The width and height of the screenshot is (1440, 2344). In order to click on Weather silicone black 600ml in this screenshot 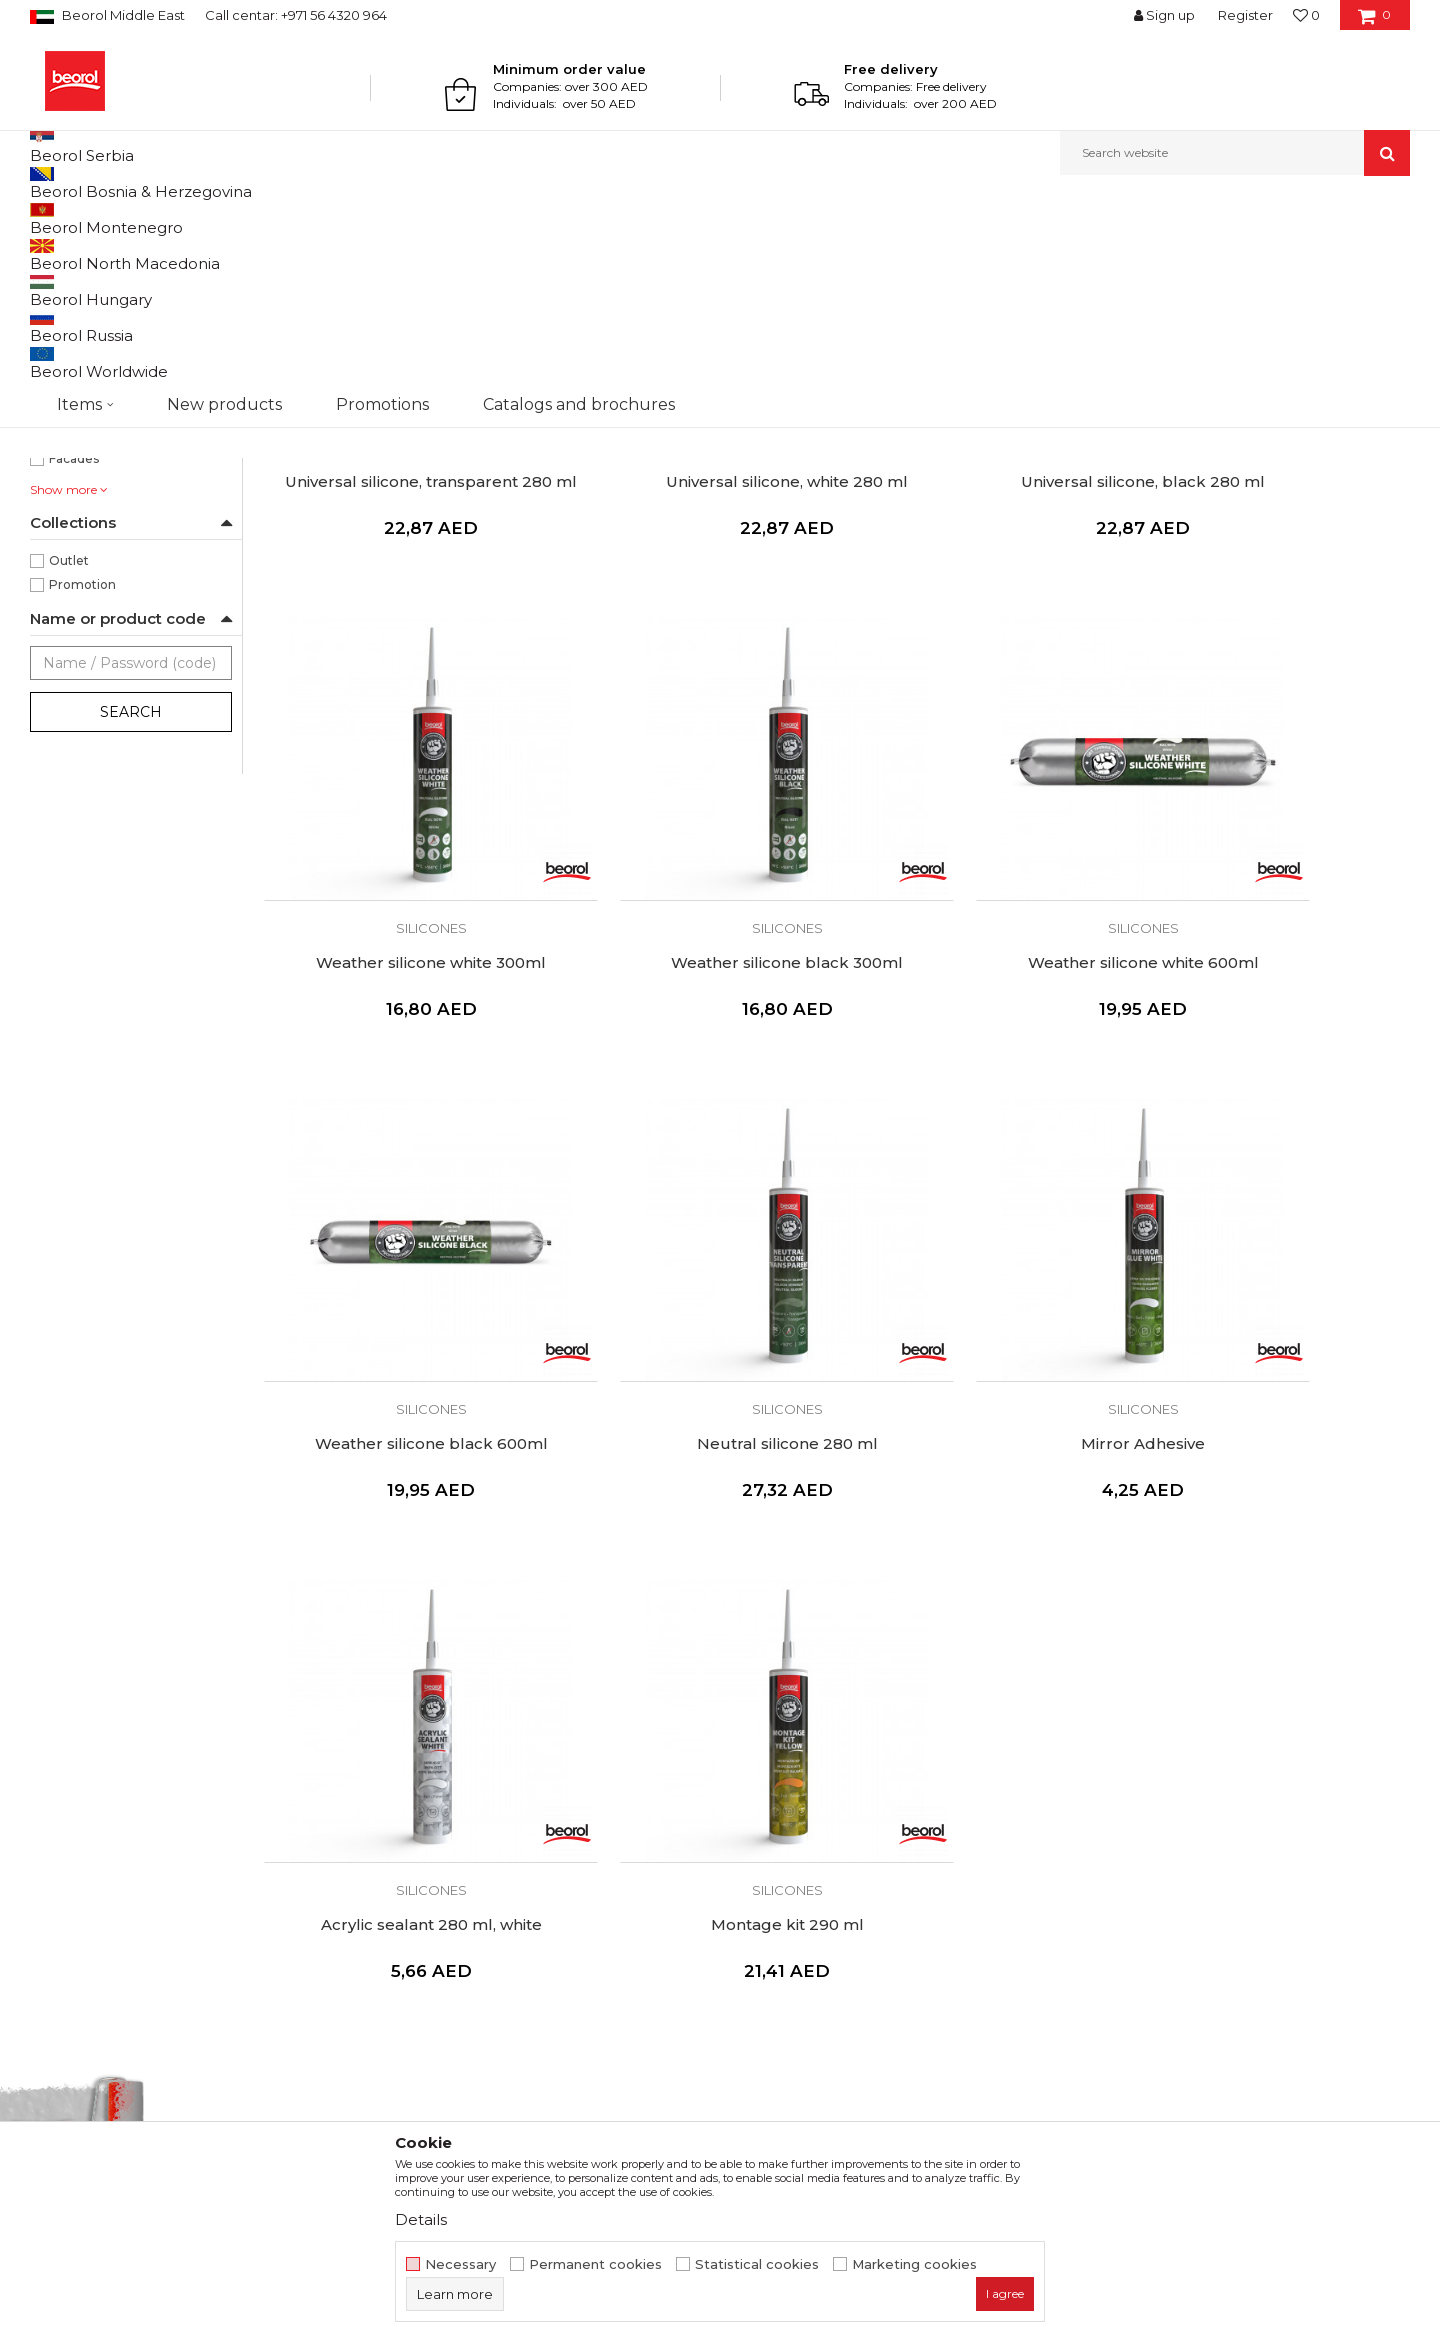, I will do `click(982, 1040)`.